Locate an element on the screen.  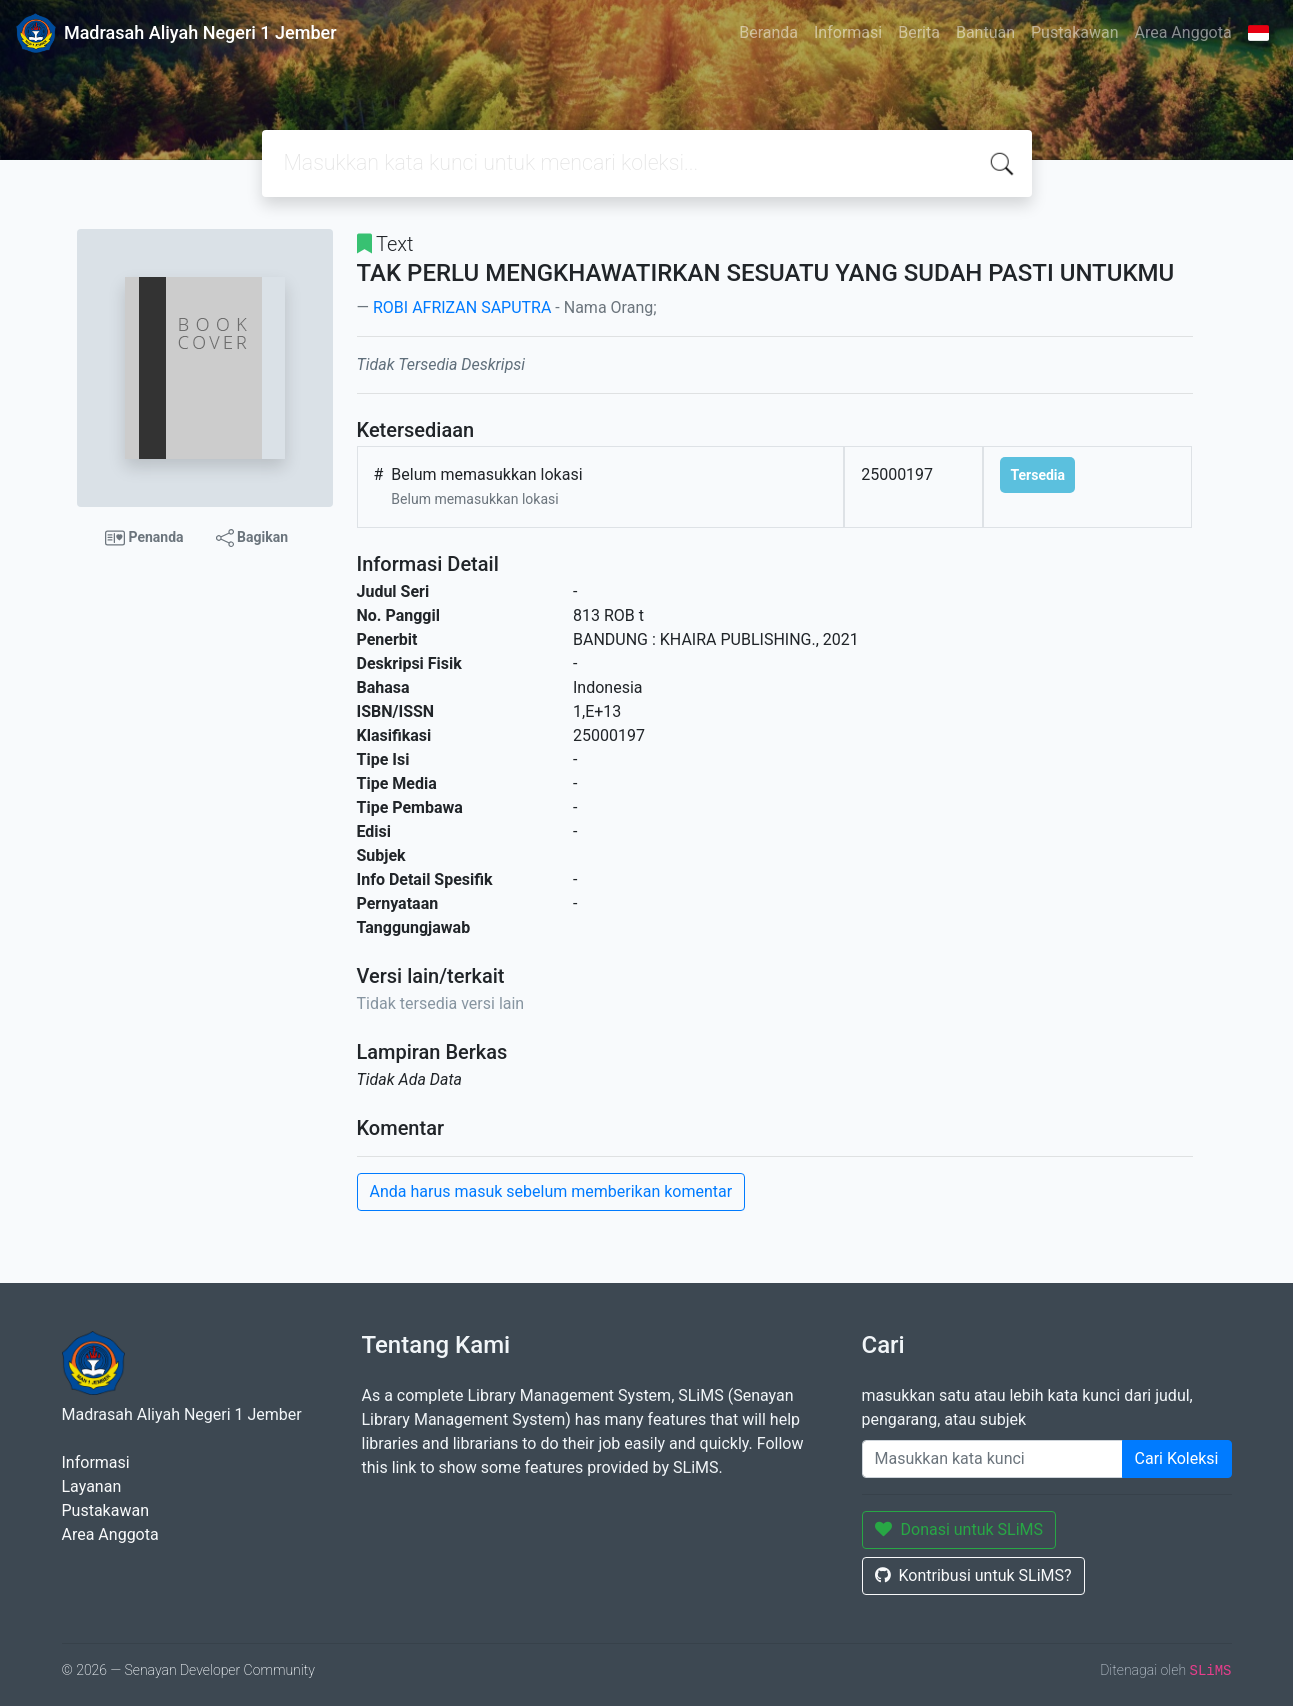
Anda harus masuk sebelum memberikan komentar is located at coordinates (551, 1191).